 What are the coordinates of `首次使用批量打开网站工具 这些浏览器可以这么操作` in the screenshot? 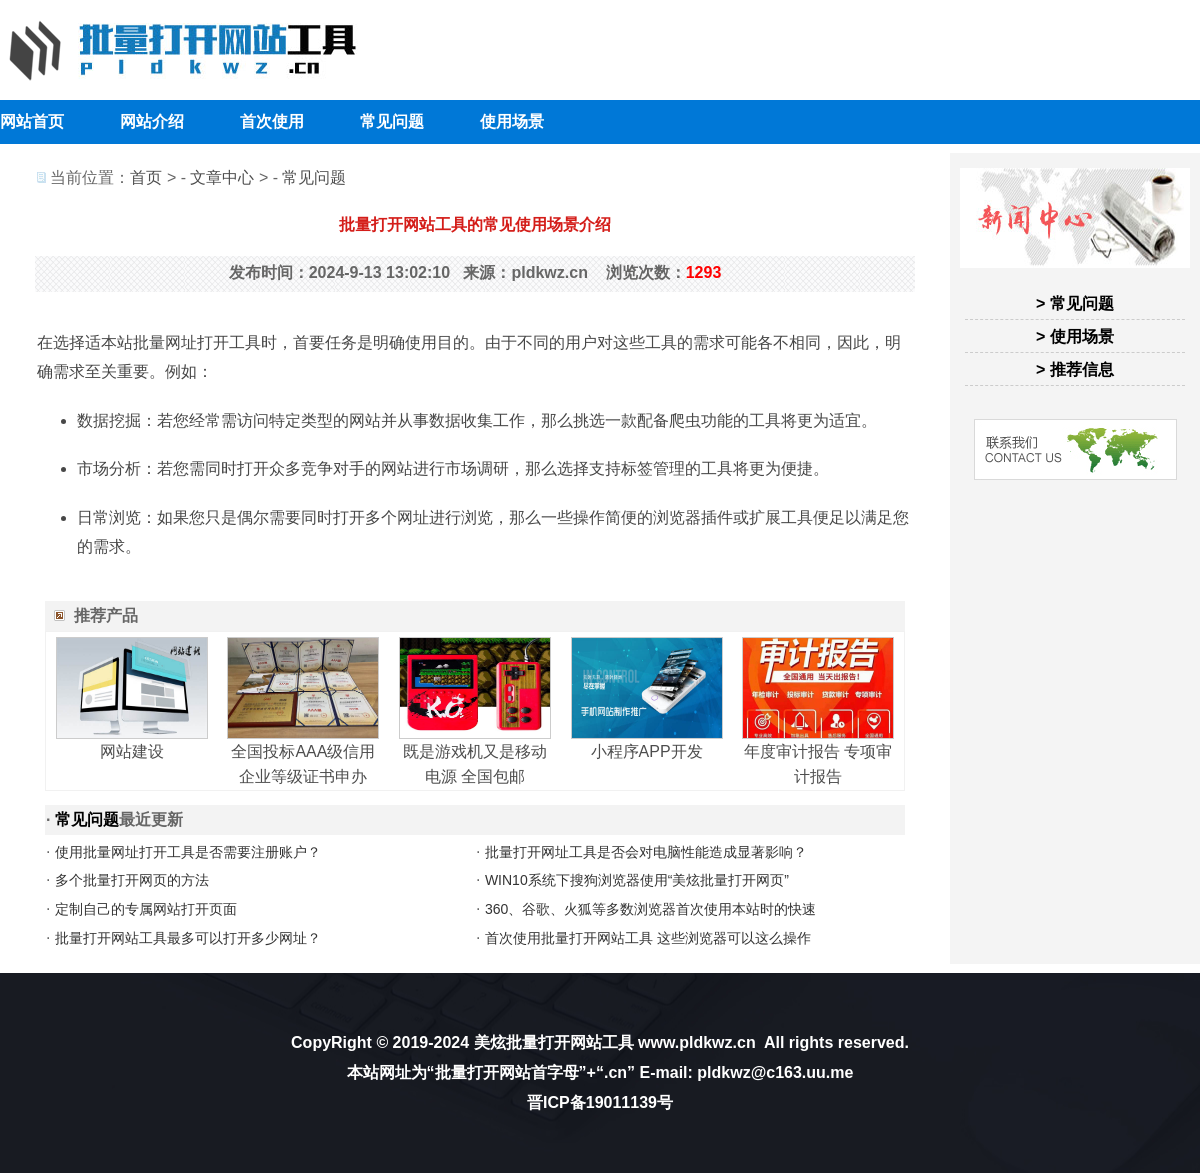 It's located at (648, 938).